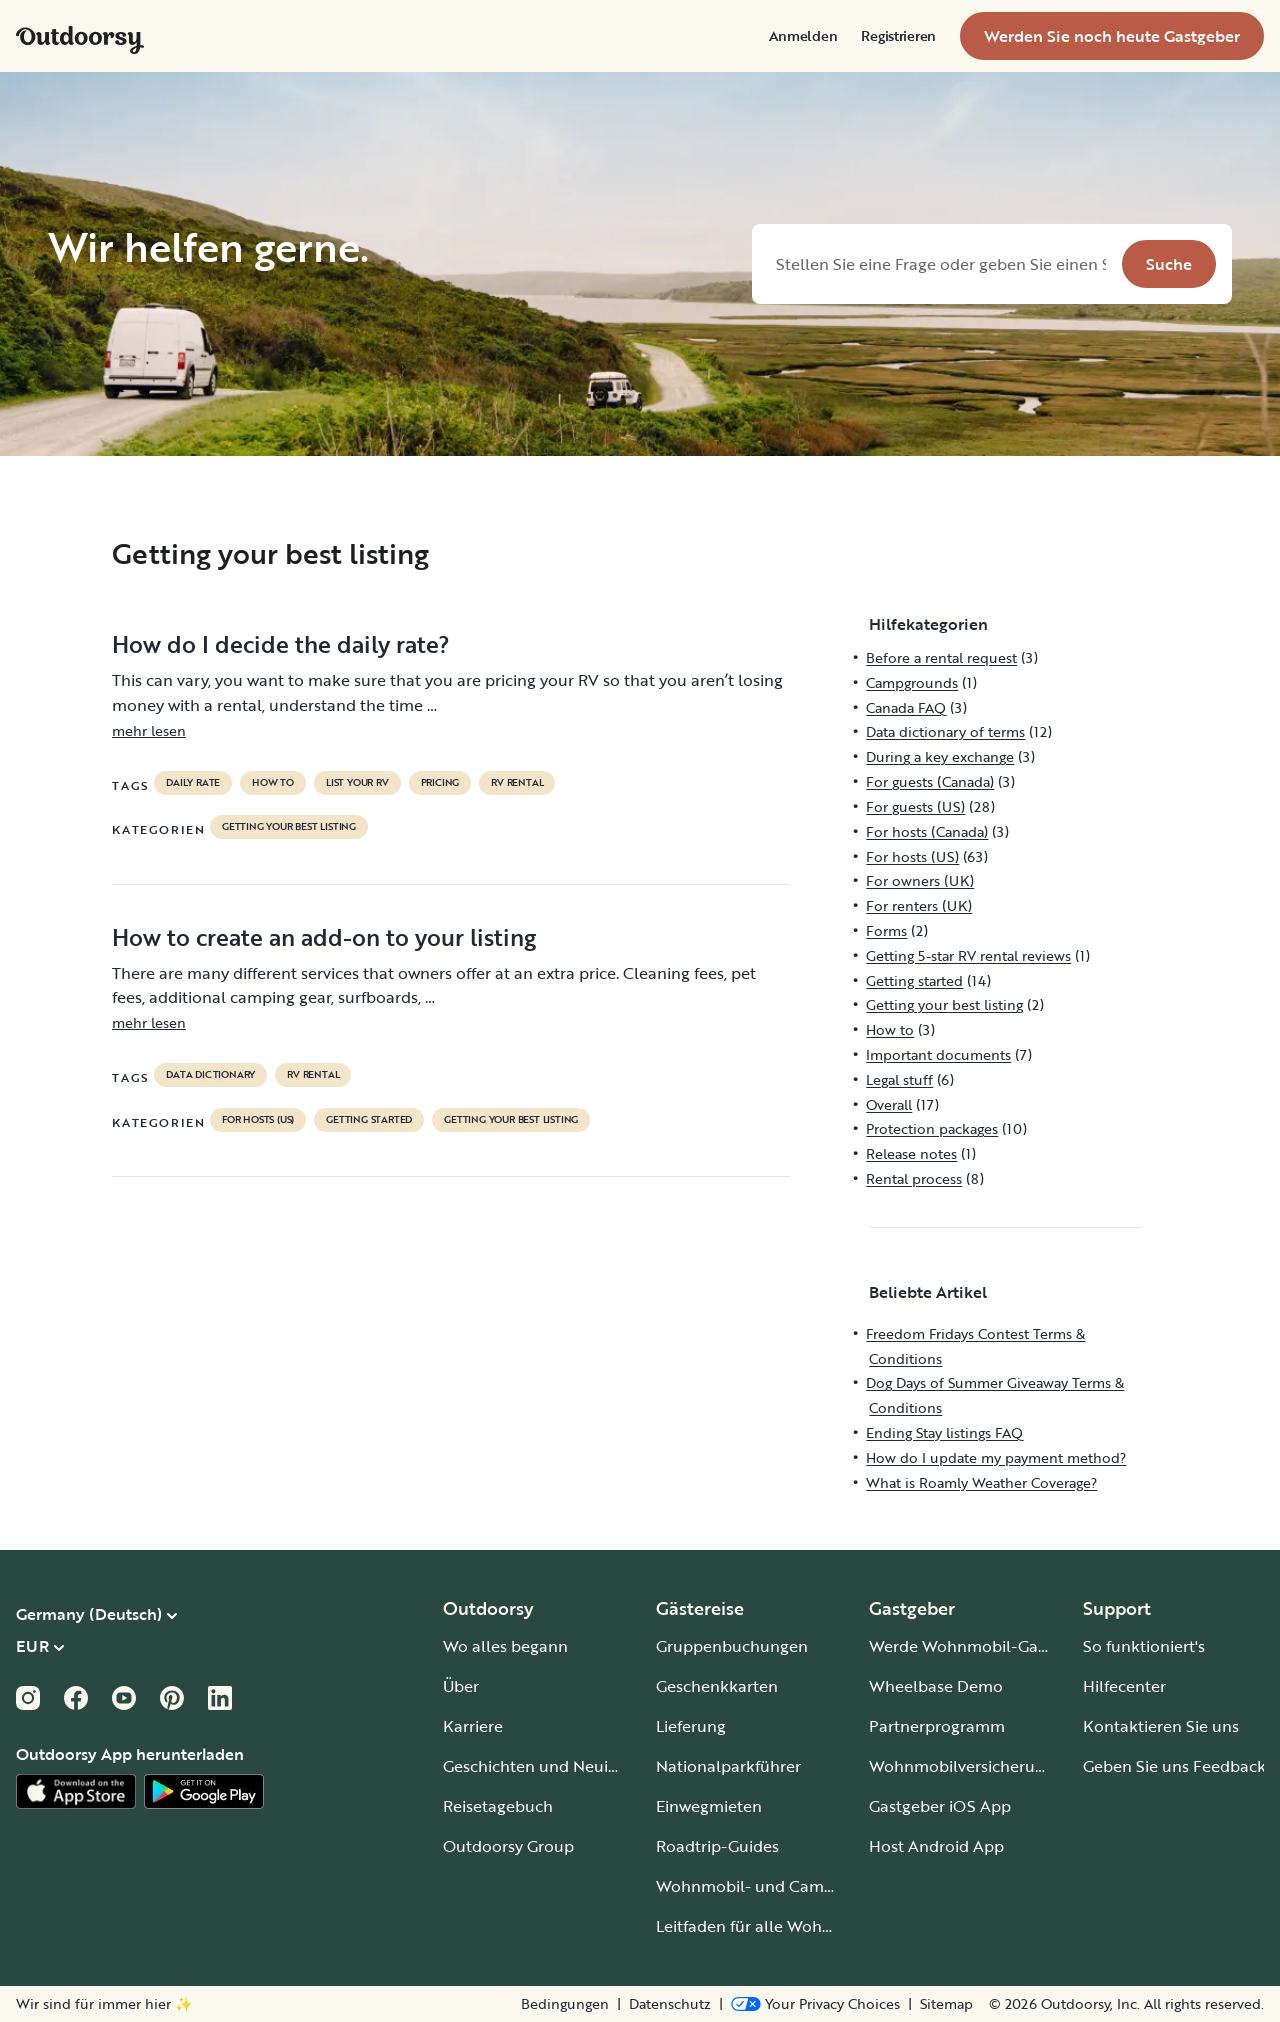 This screenshot has width=1280, height=2022. Describe the element at coordinates (461, 1686) in the screenshot. I see `Über` at that location.